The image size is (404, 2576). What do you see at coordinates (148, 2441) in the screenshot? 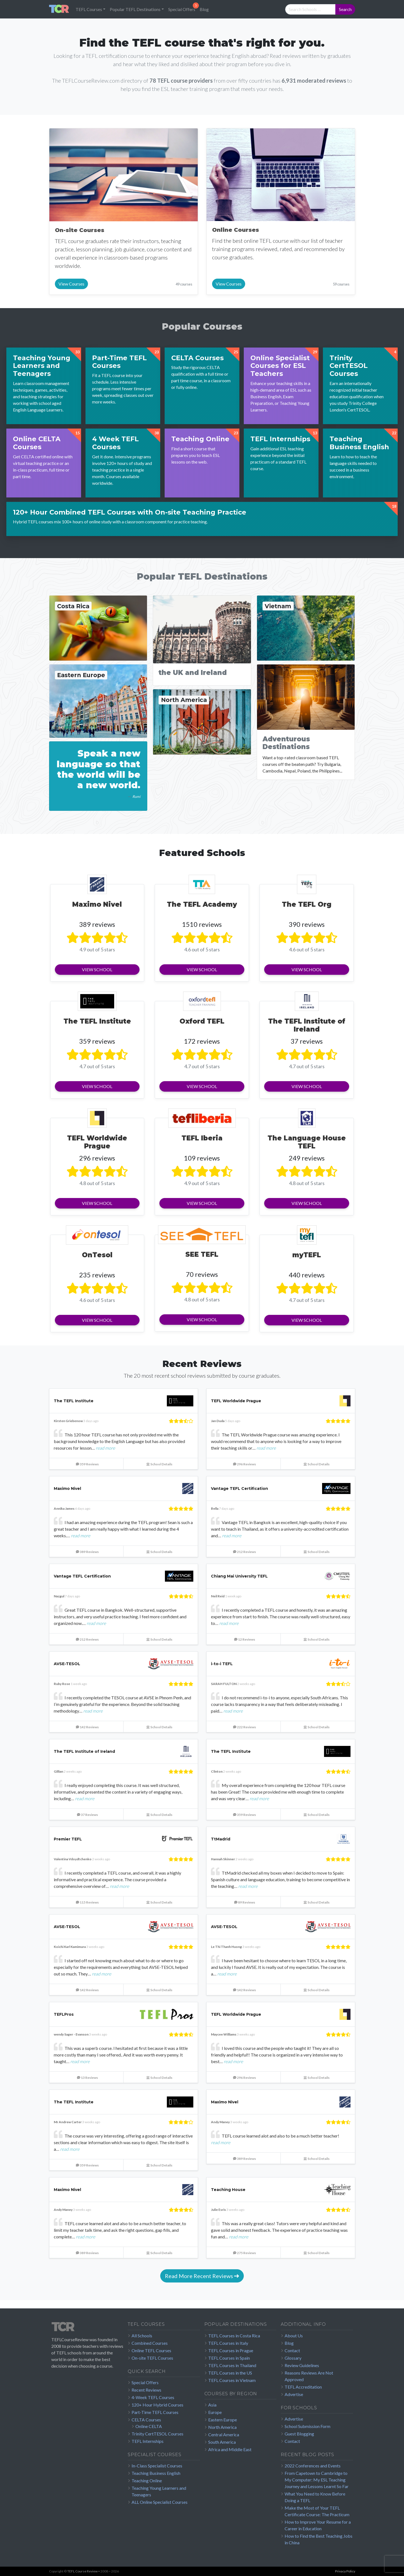
I see `TEFL Internships` at bounding box center [148, 2441].